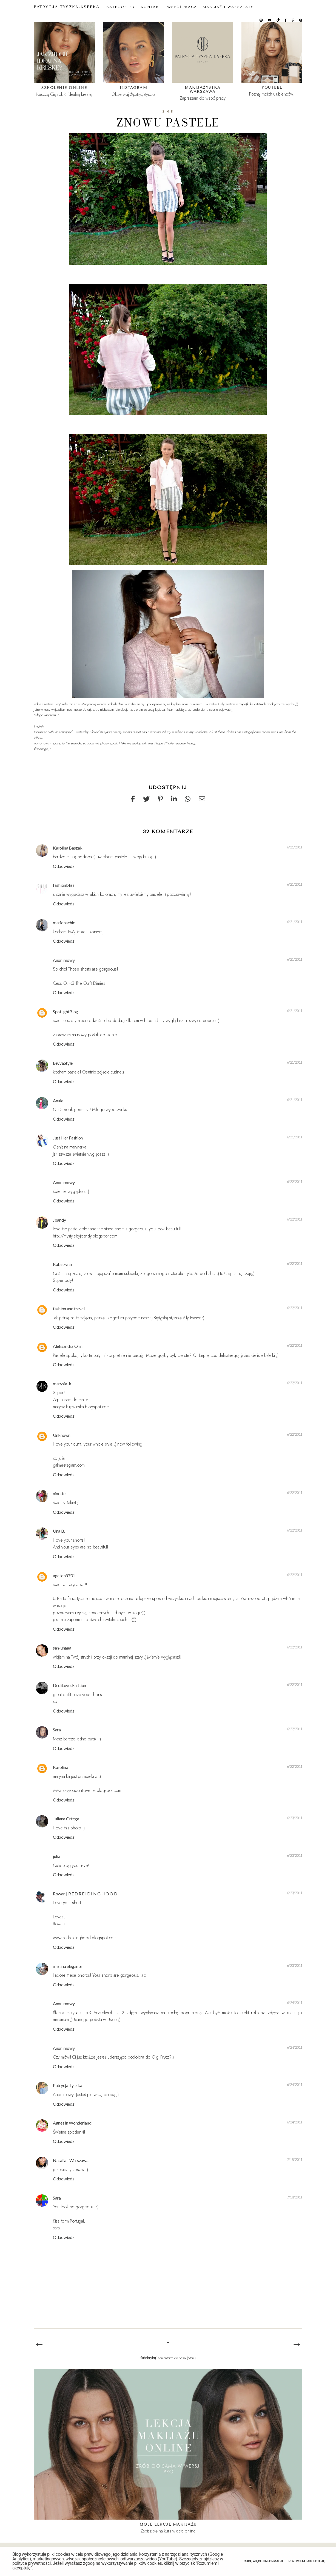  Describe the element at coordinates (294, 847) in the screenshot. I see `6/21/2011` at that location.